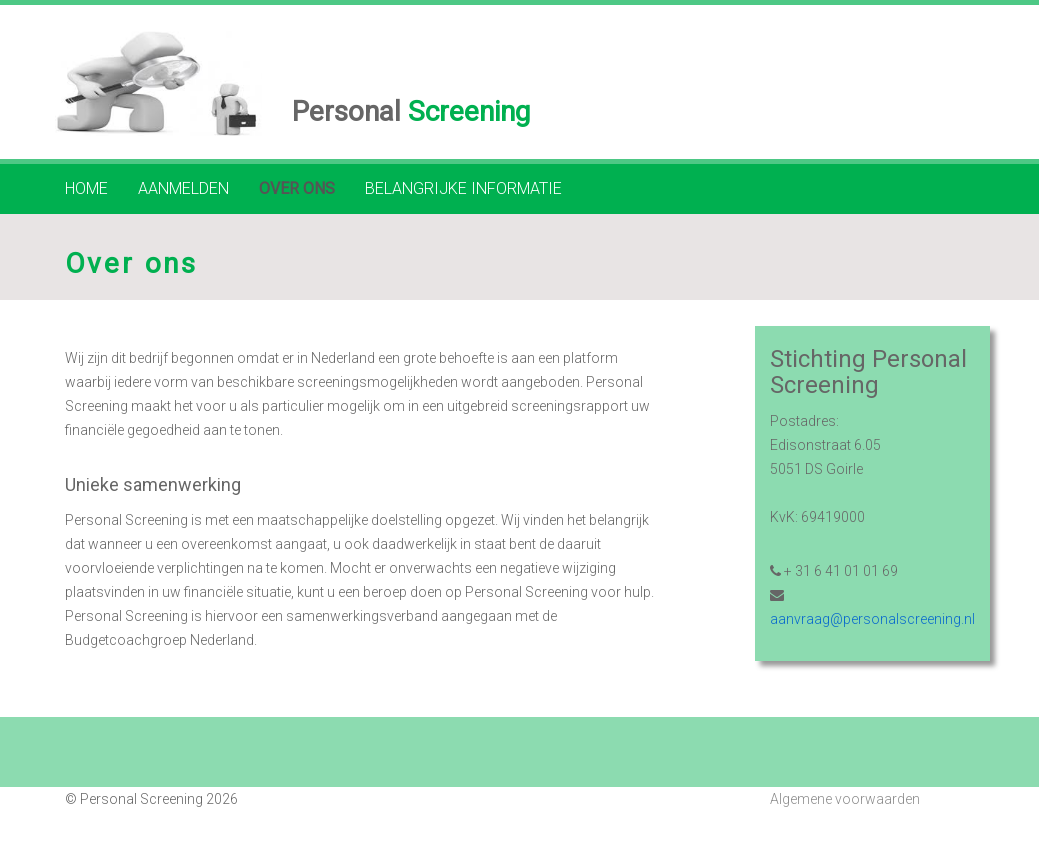 This screenshot has height=841, width=1039. I want to click on Over ons, so click(297, 188).